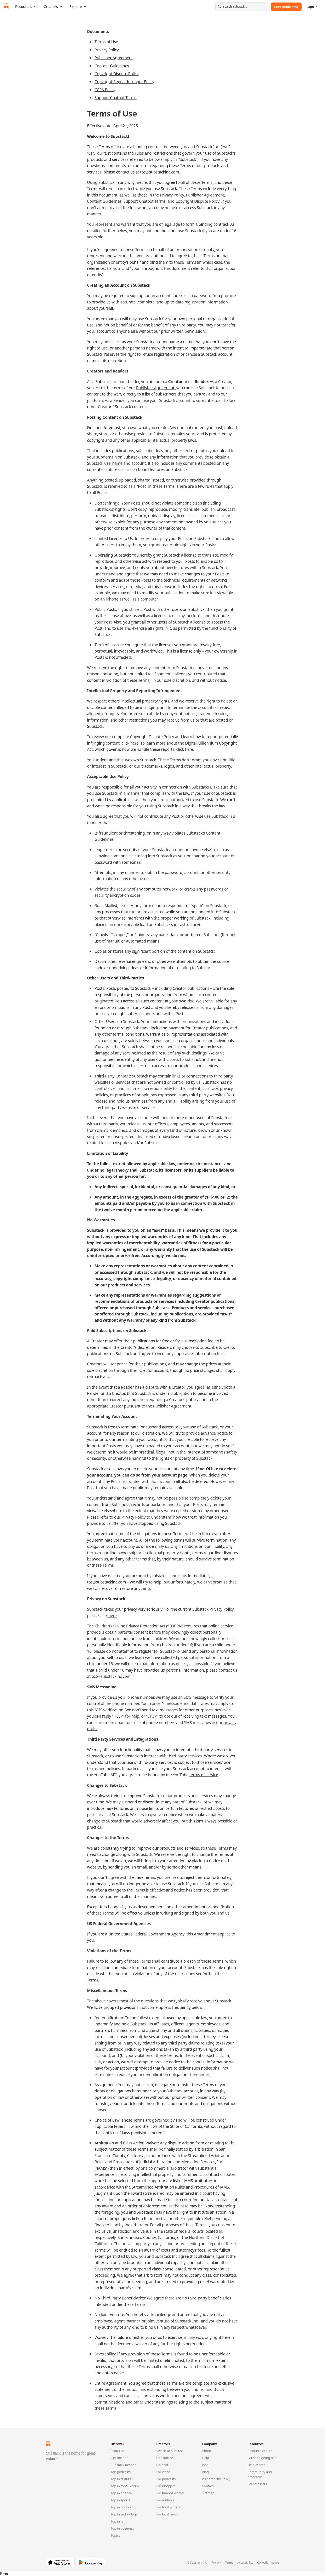 Image resolution: width=325 pixels, height=2576 pixels. Describe the element at coordinates (167, 2514) in the screenshot. I see `For local news` at that location.